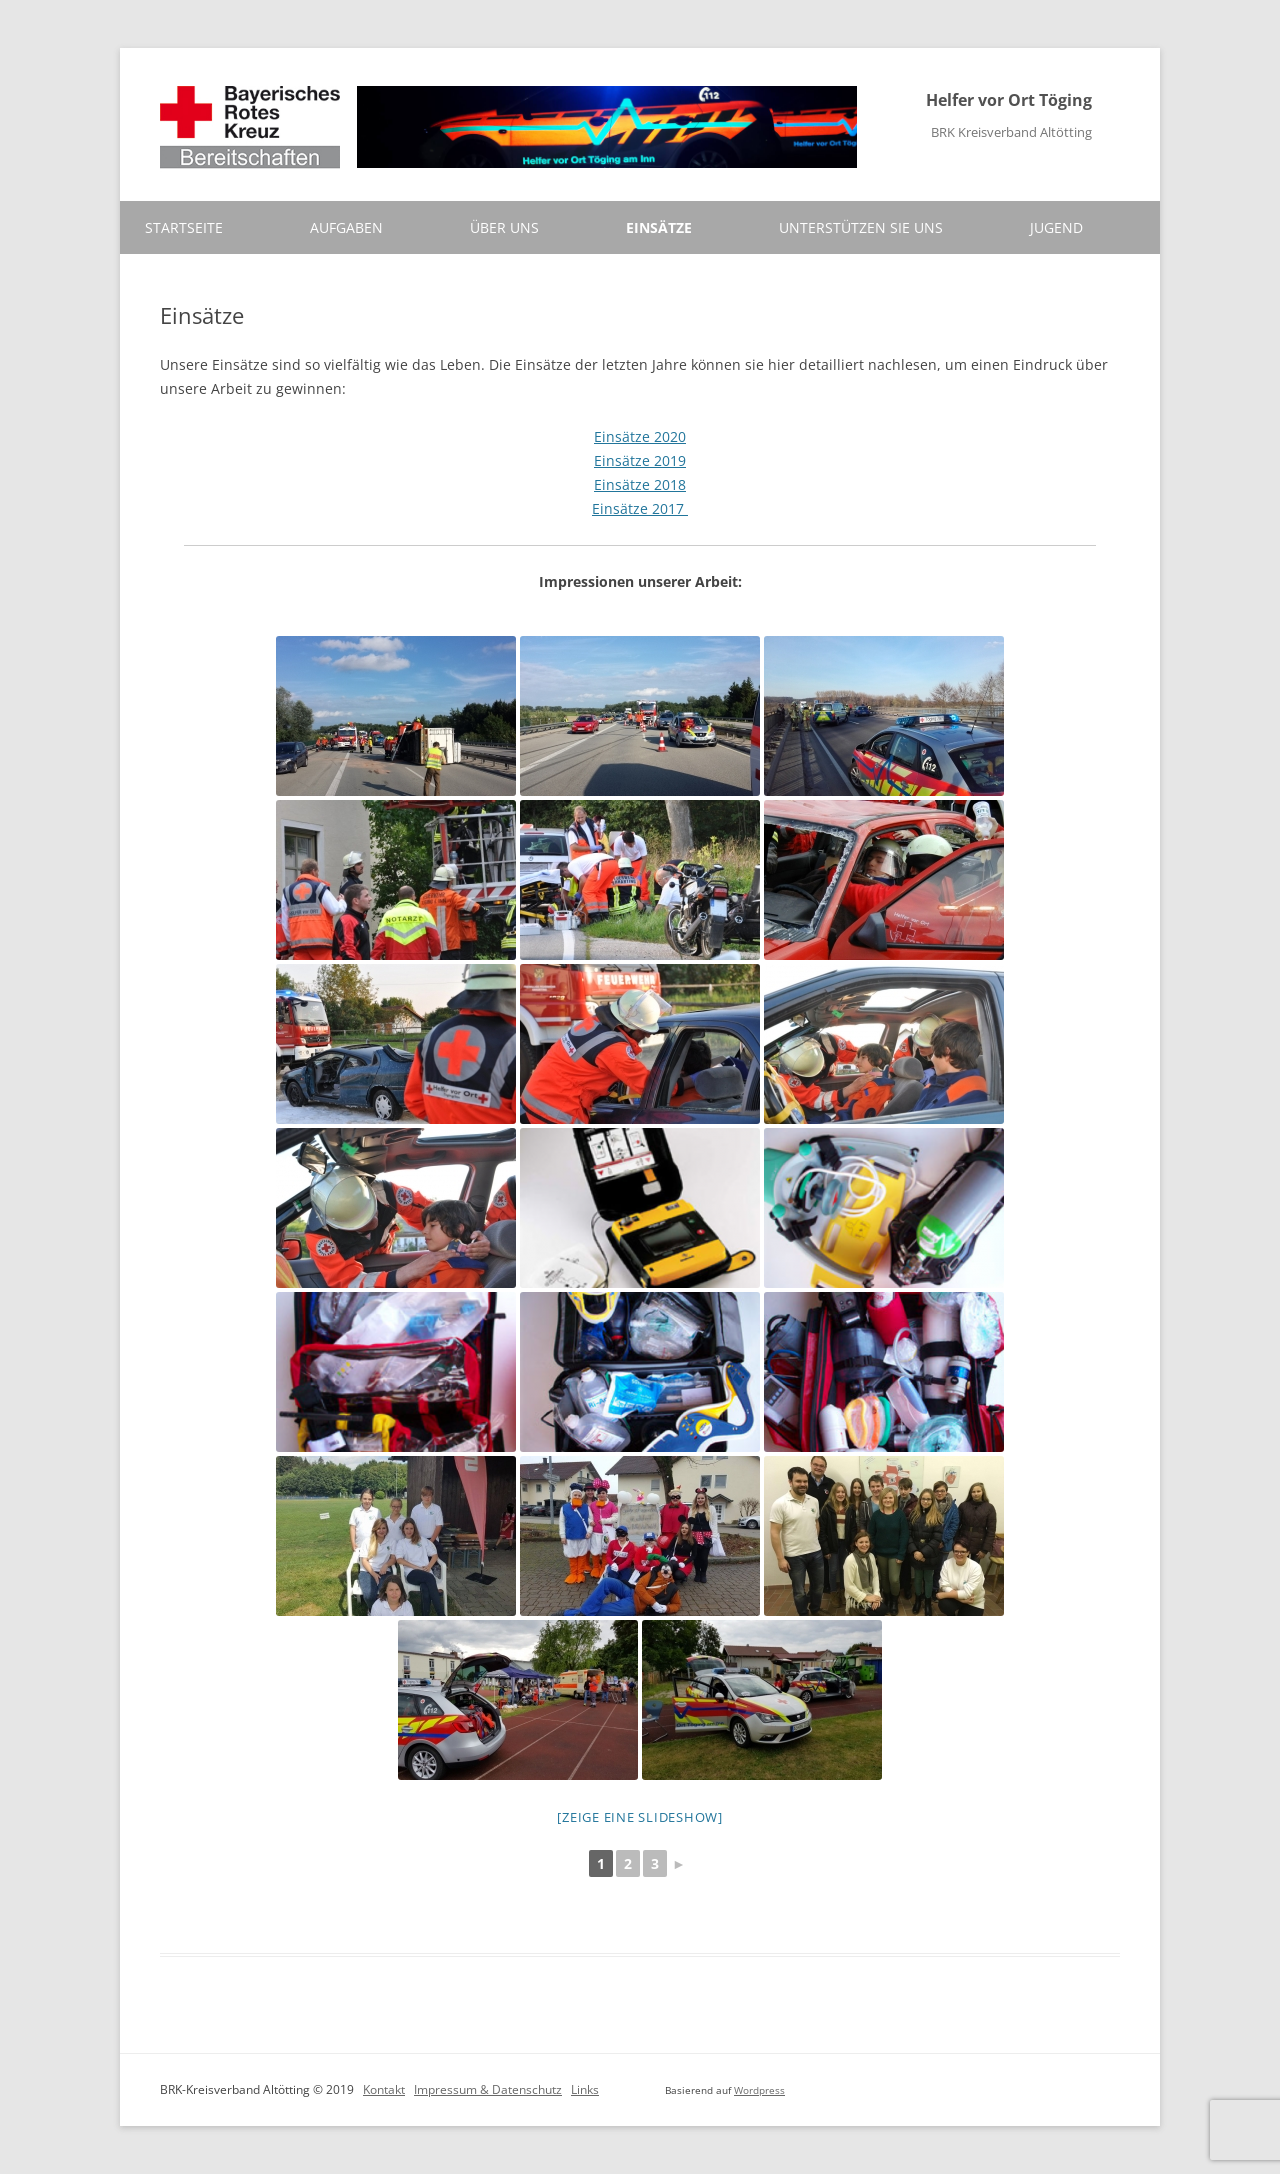 The height and width of the screenshot is (2174, 1280). I want to click on Impressum & Datenschutz, so click(488, 2089).